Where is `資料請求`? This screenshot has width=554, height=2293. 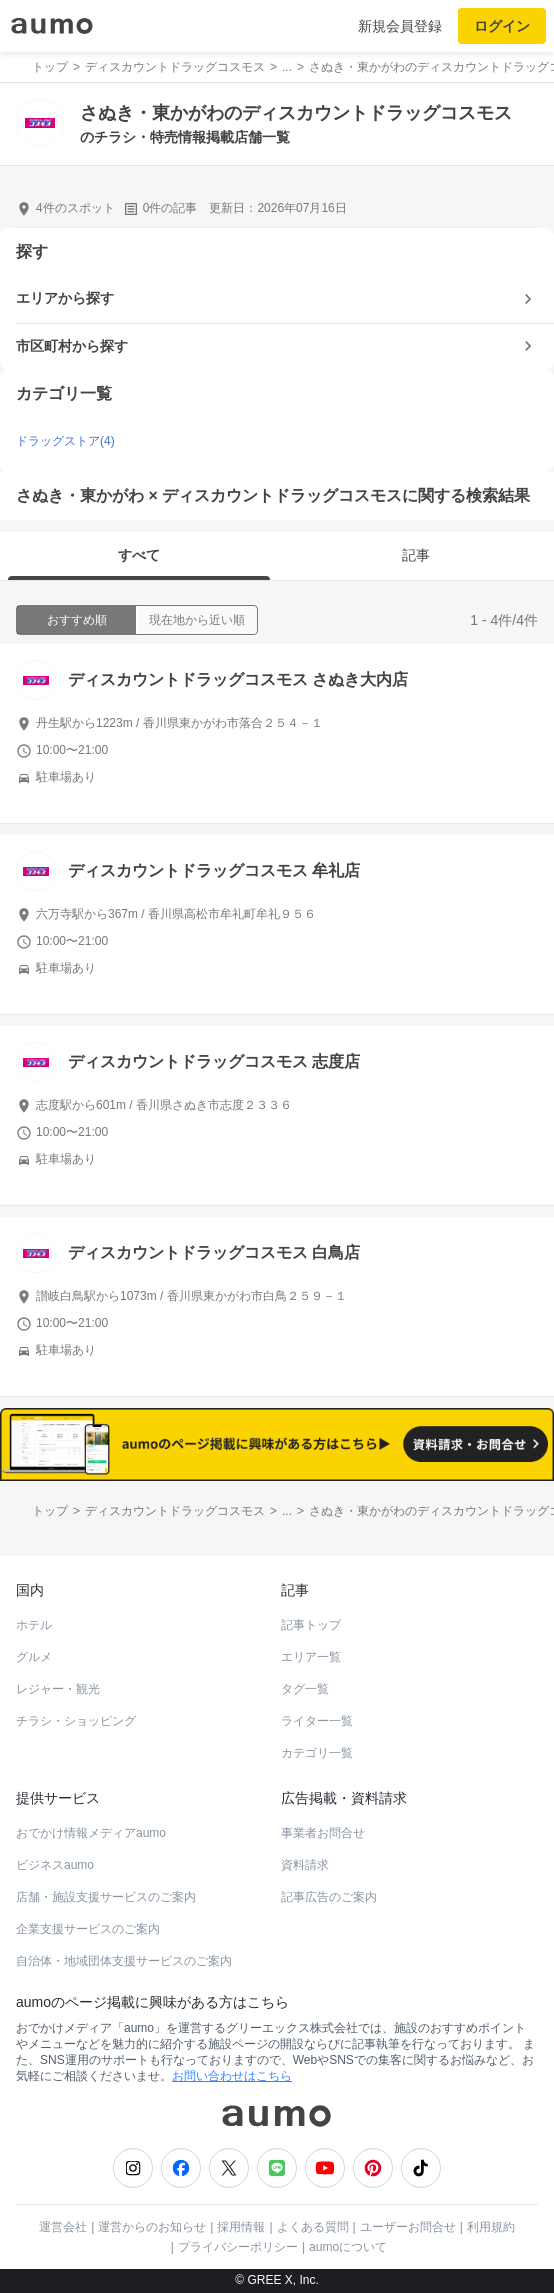 資料請求 is located at coordinates (305, 1865).